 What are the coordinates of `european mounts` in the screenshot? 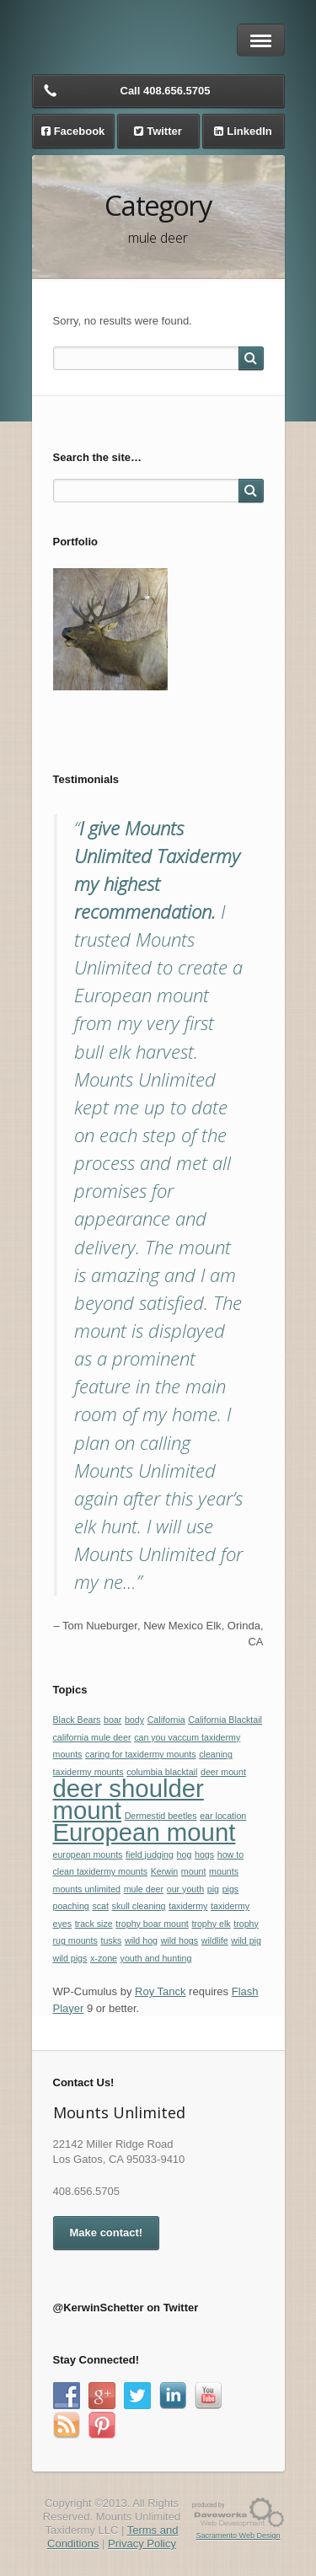 It's located at (88, 1854).